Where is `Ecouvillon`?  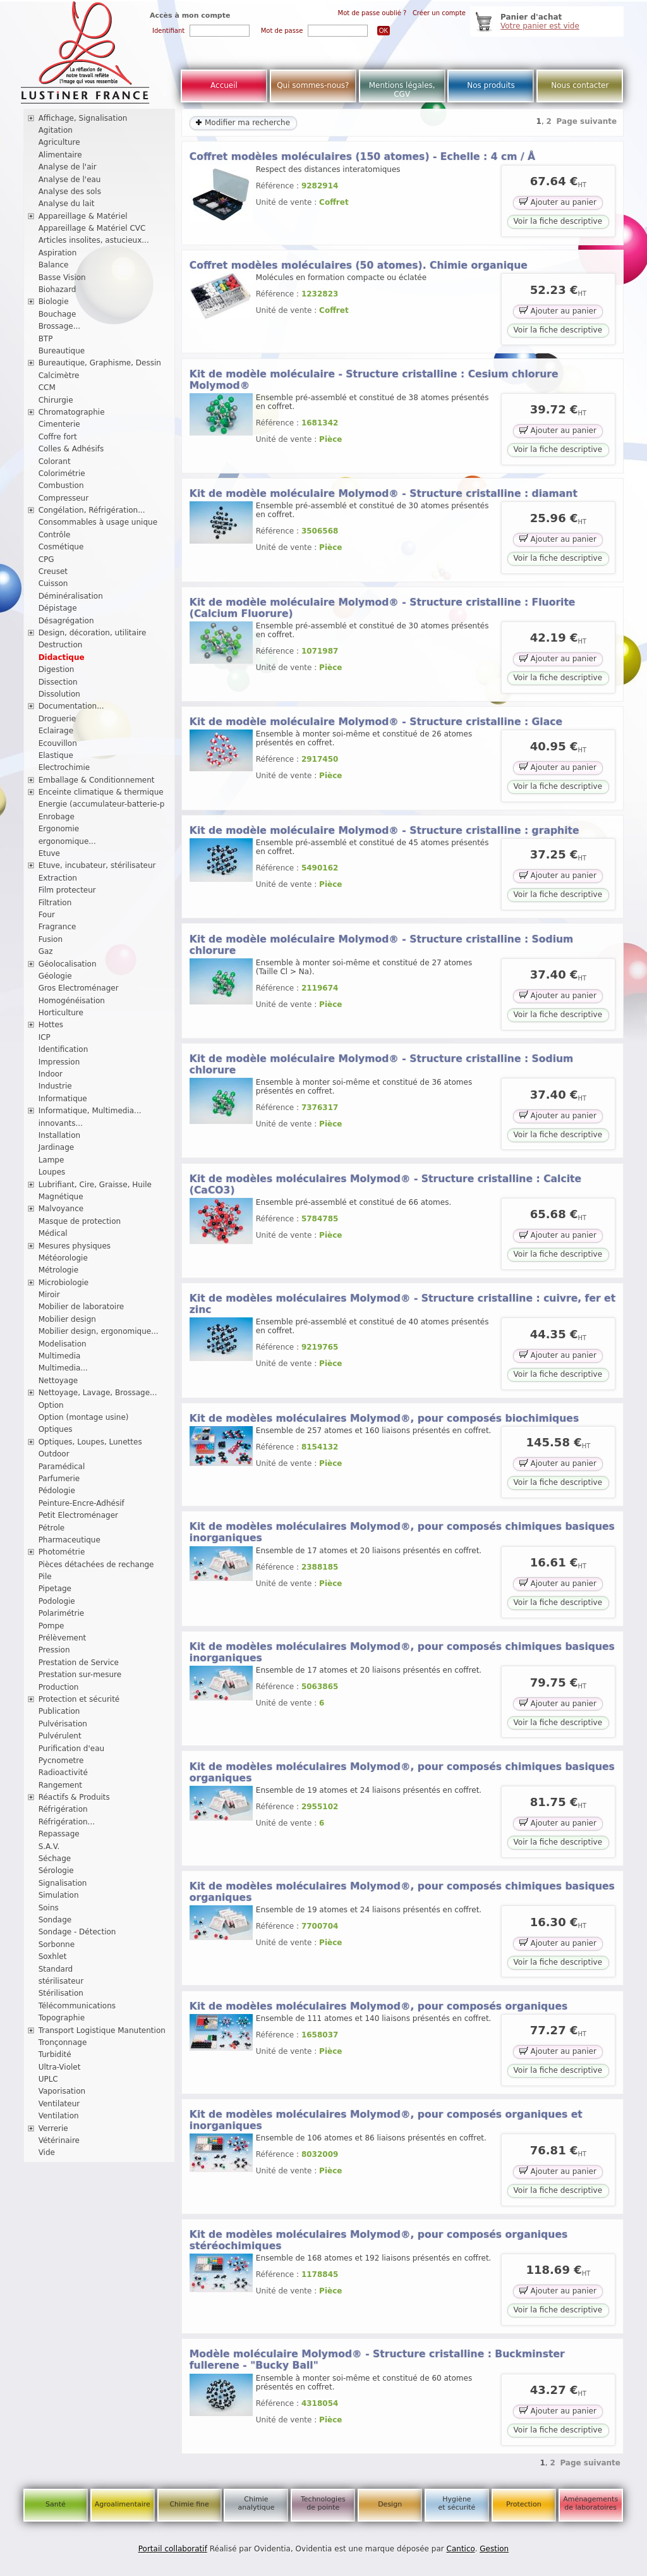
Ecouvillon is located at coordinates (58, 743).